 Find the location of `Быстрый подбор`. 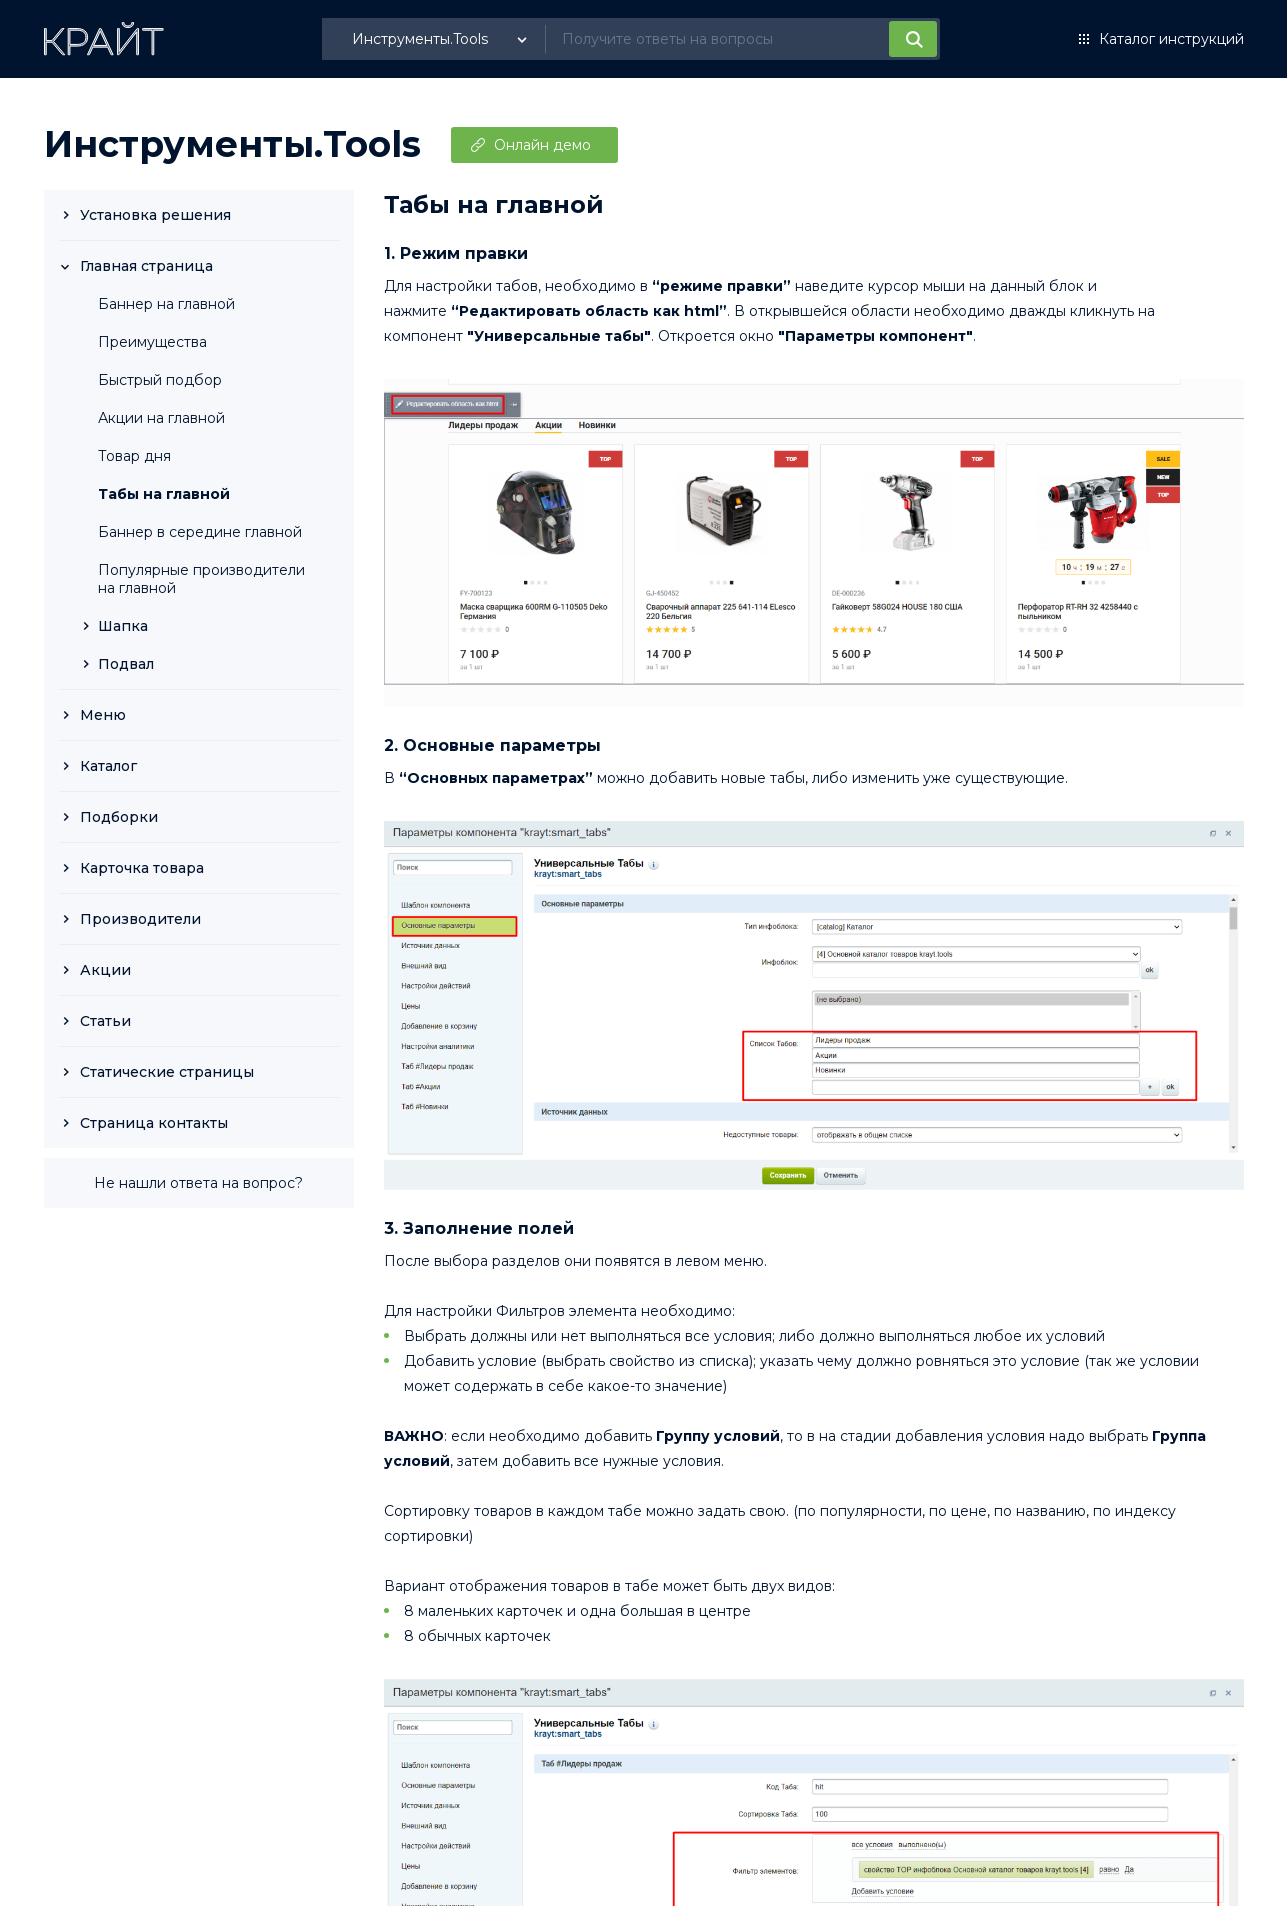

Быстрый подбор is located at coordinates (160, 380).